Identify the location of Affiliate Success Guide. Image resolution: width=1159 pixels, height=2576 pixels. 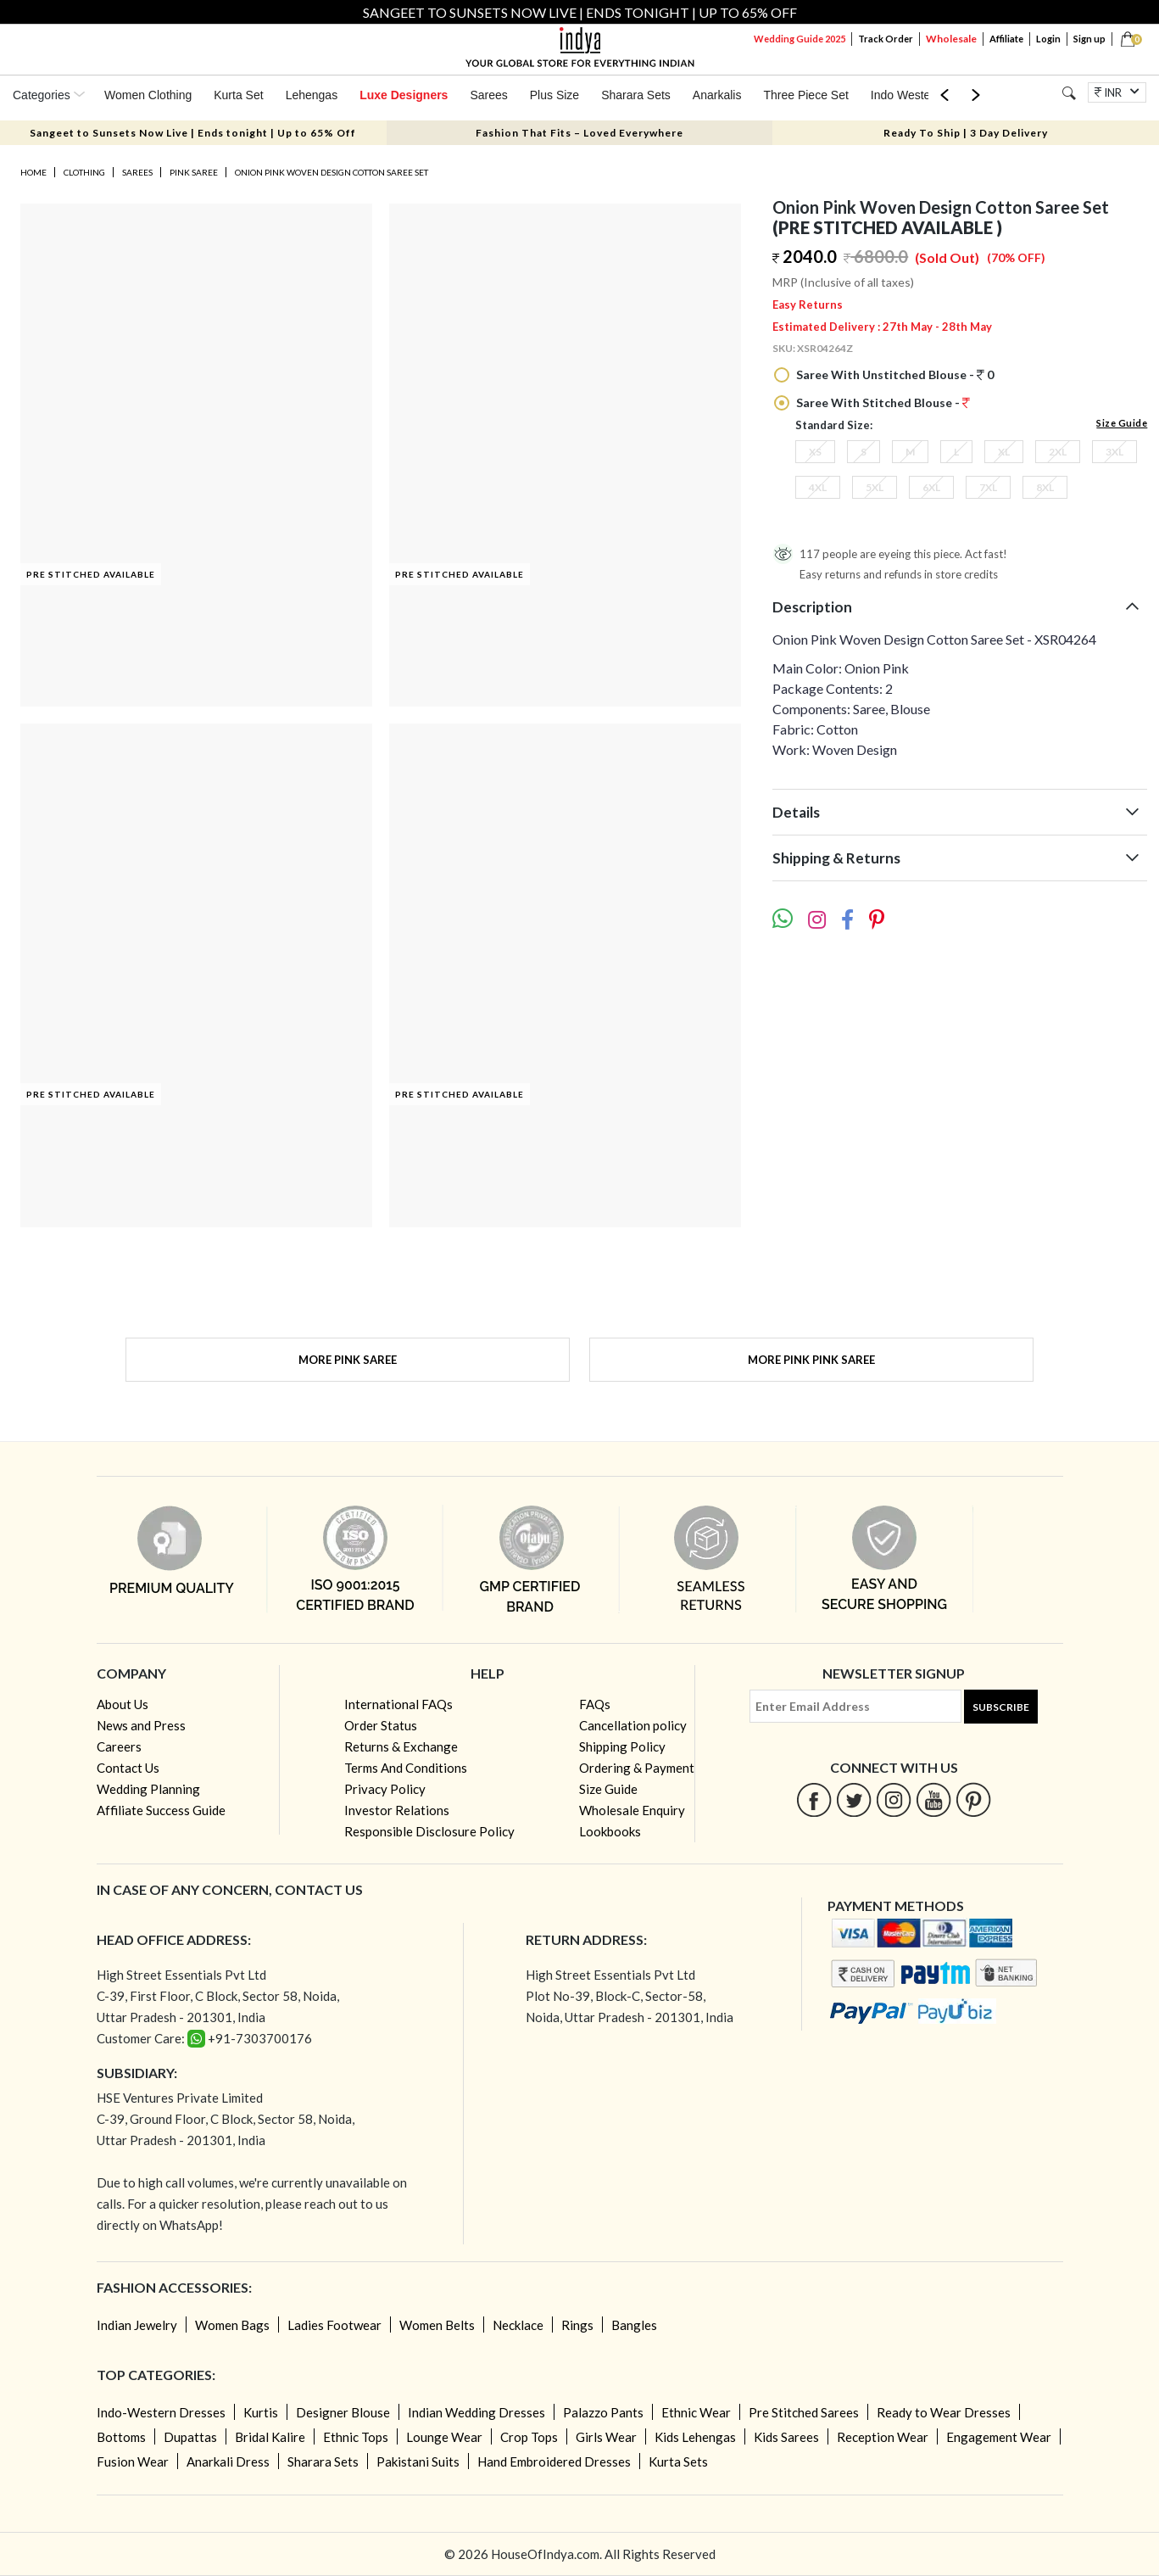
(161, 1810).